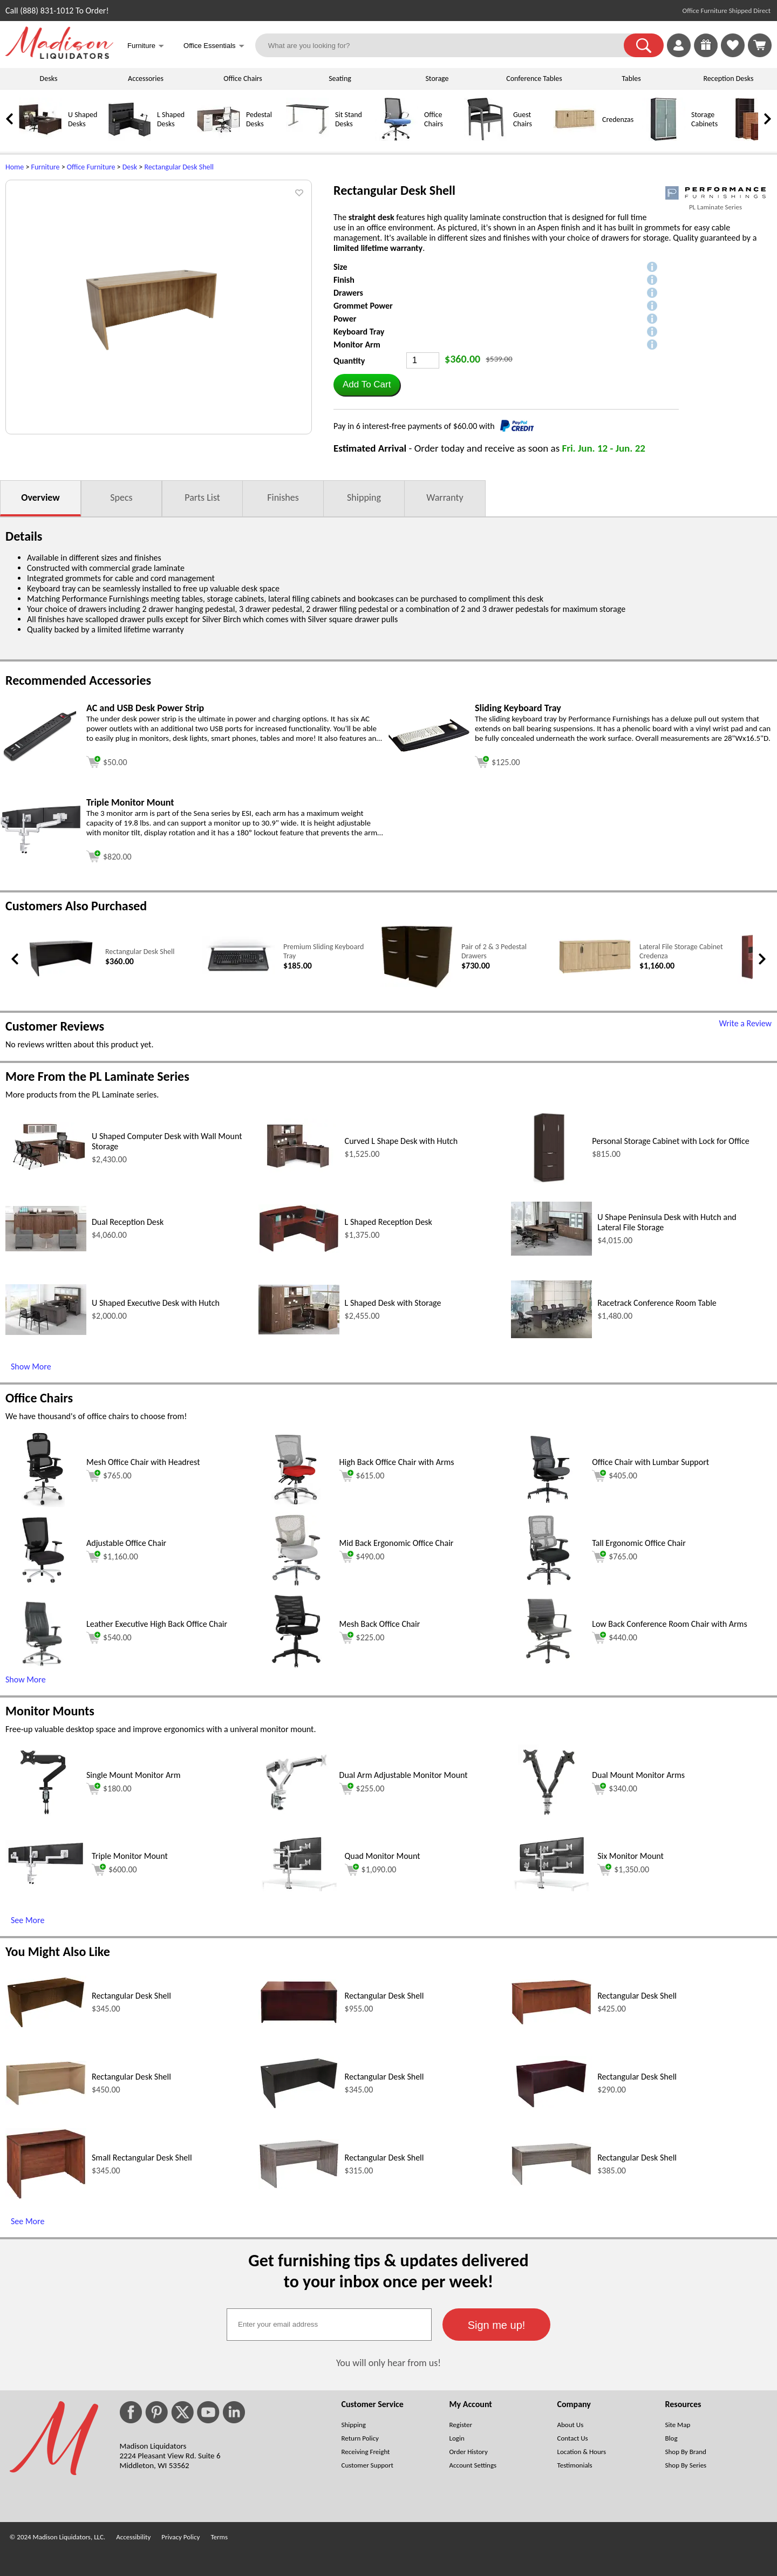  Describe the element at coordinates (549, 1585) in the screenshot. I see `[Tall Ergonomic Office Chair (opens in a new window)]` at that location.